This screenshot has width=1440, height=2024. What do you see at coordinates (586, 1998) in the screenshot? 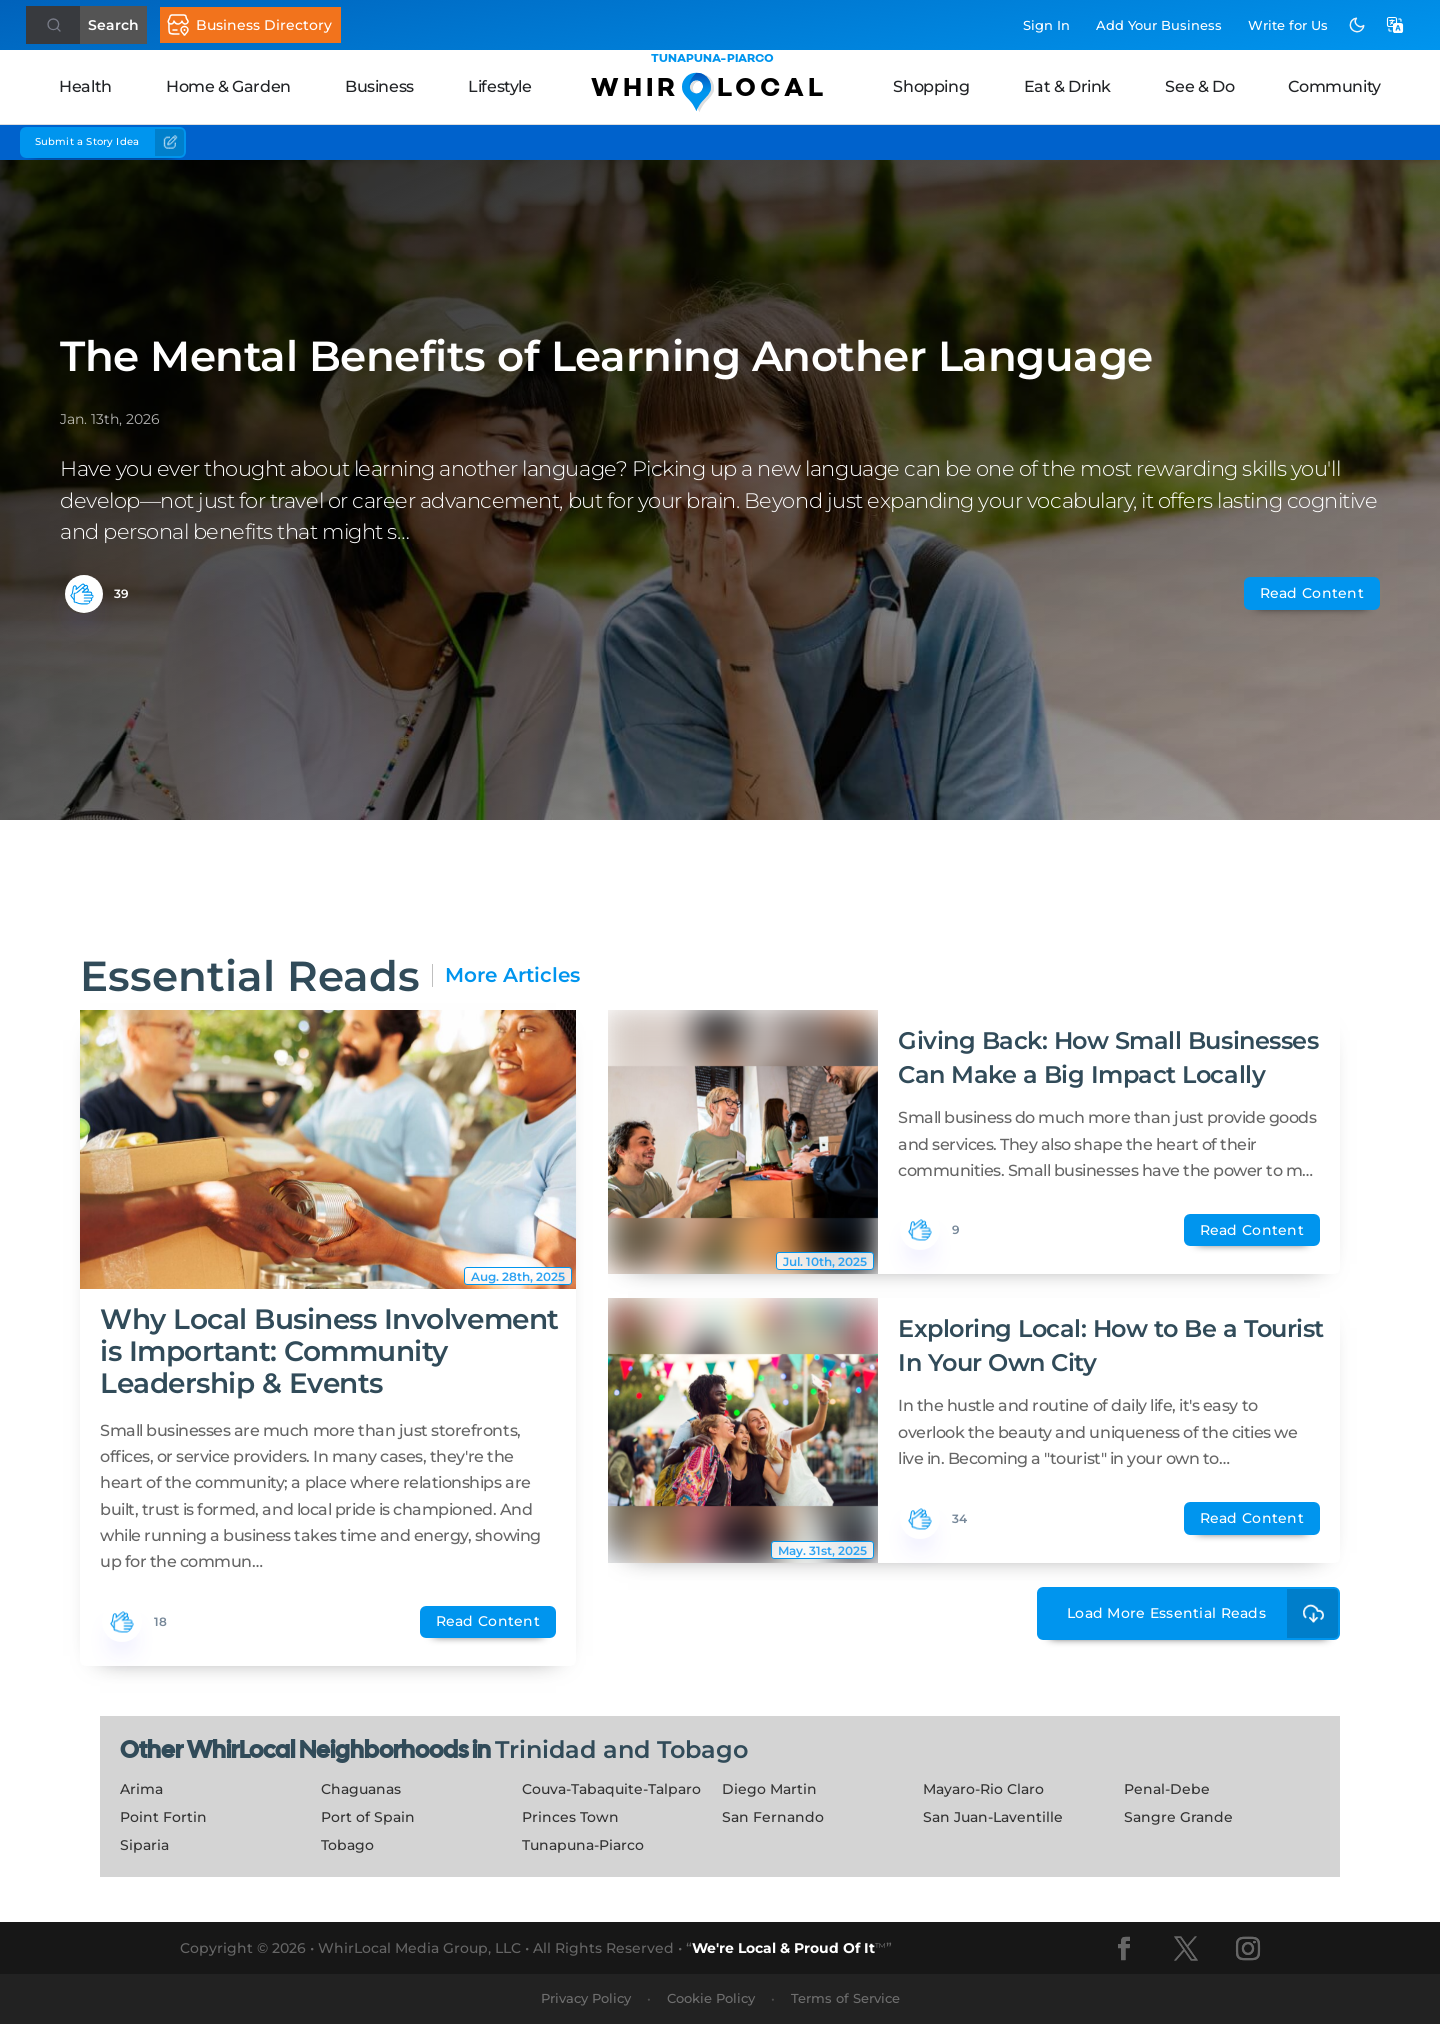
I see `Privacy Policy` at bounding box center [586, 1998].